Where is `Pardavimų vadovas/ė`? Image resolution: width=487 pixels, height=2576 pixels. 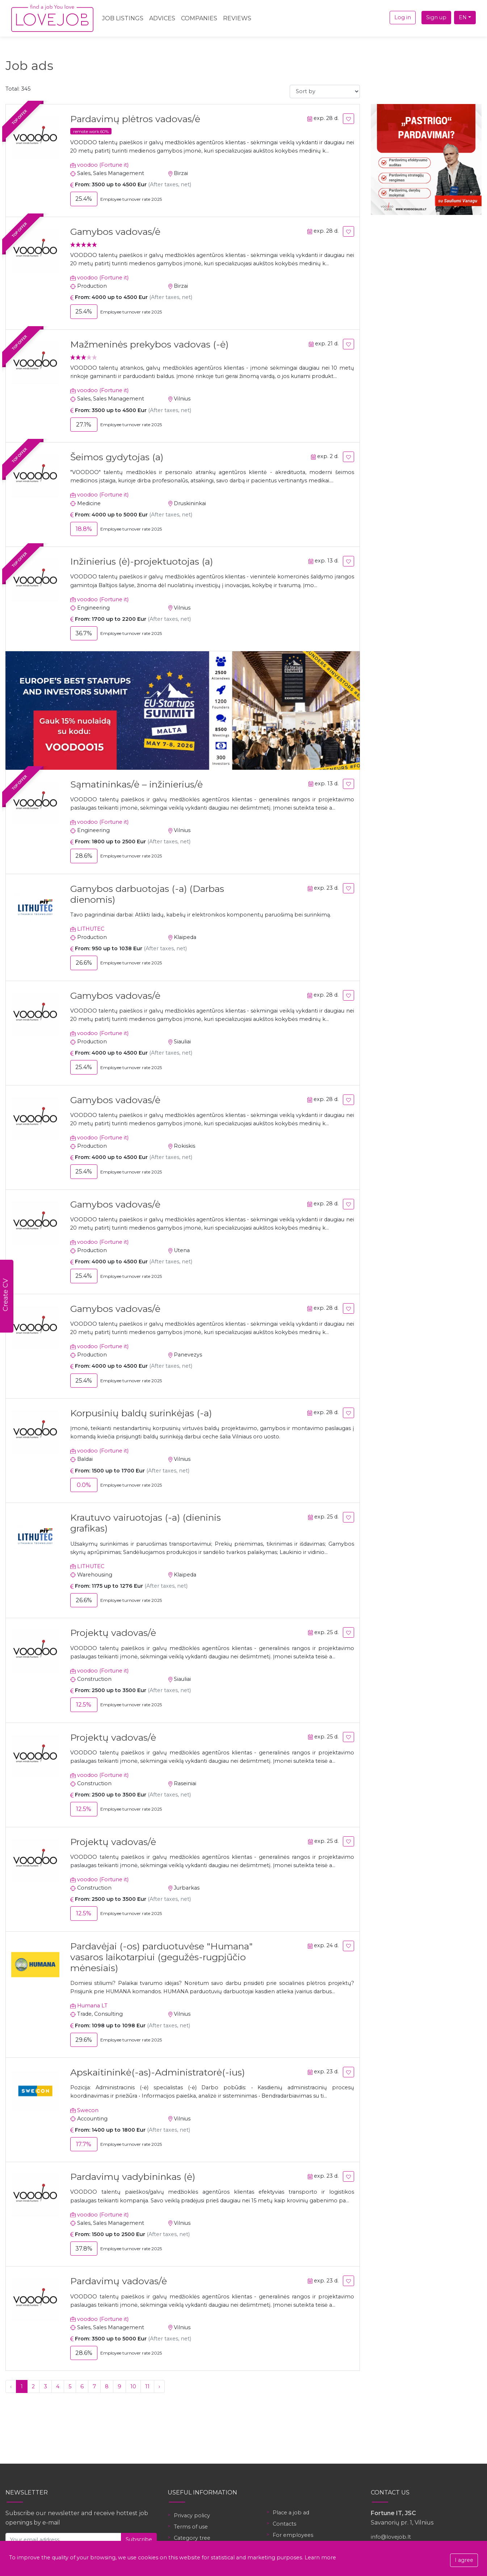
Pardavimų vadovas/ė is located at coordinates (118, 2281).